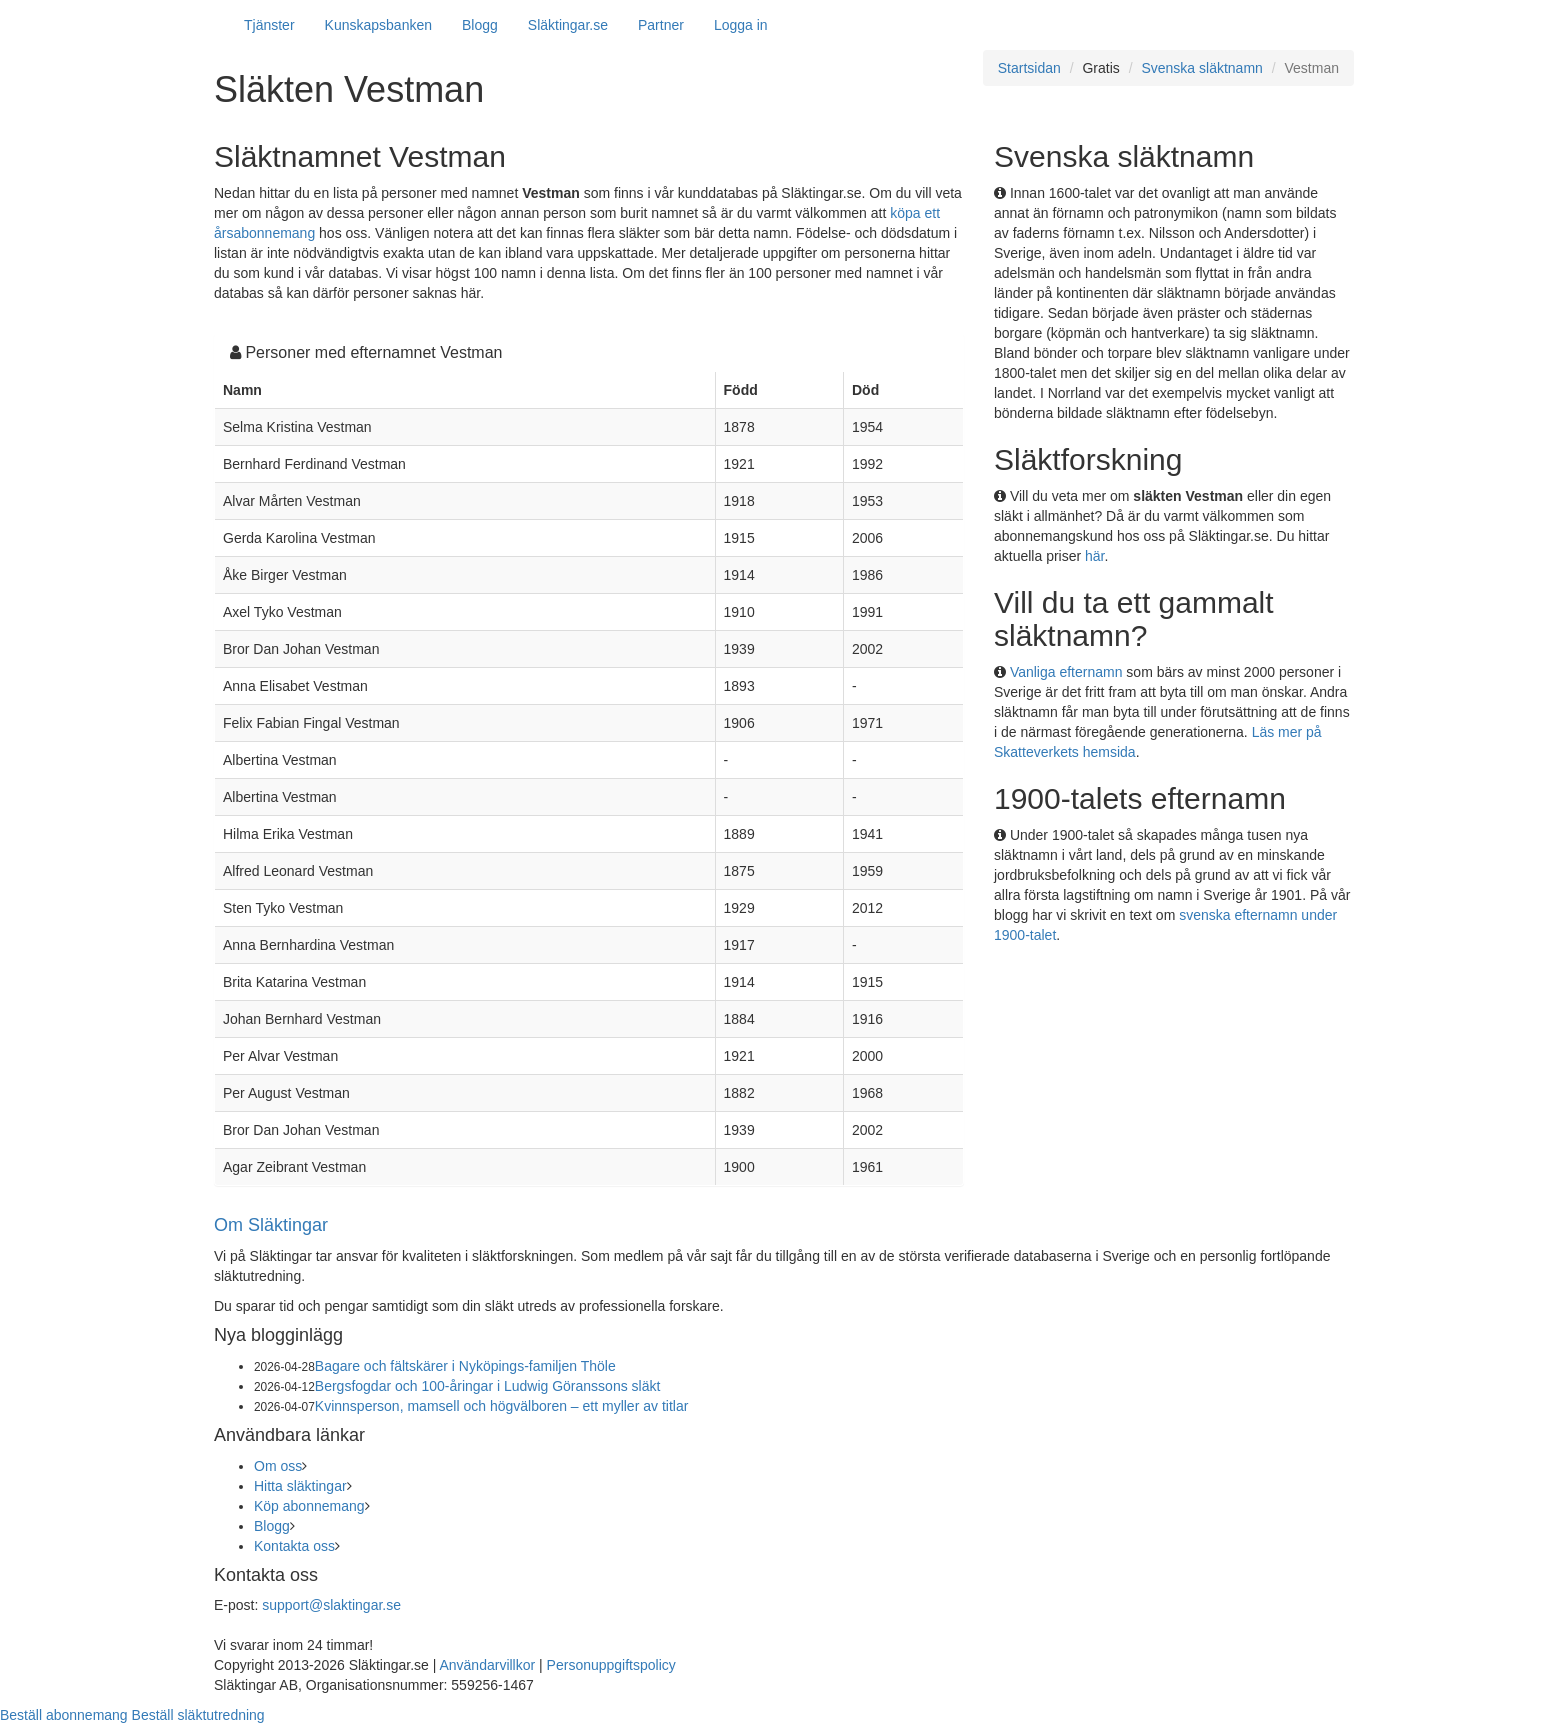  I want to click on Partner, so click(661, 25).